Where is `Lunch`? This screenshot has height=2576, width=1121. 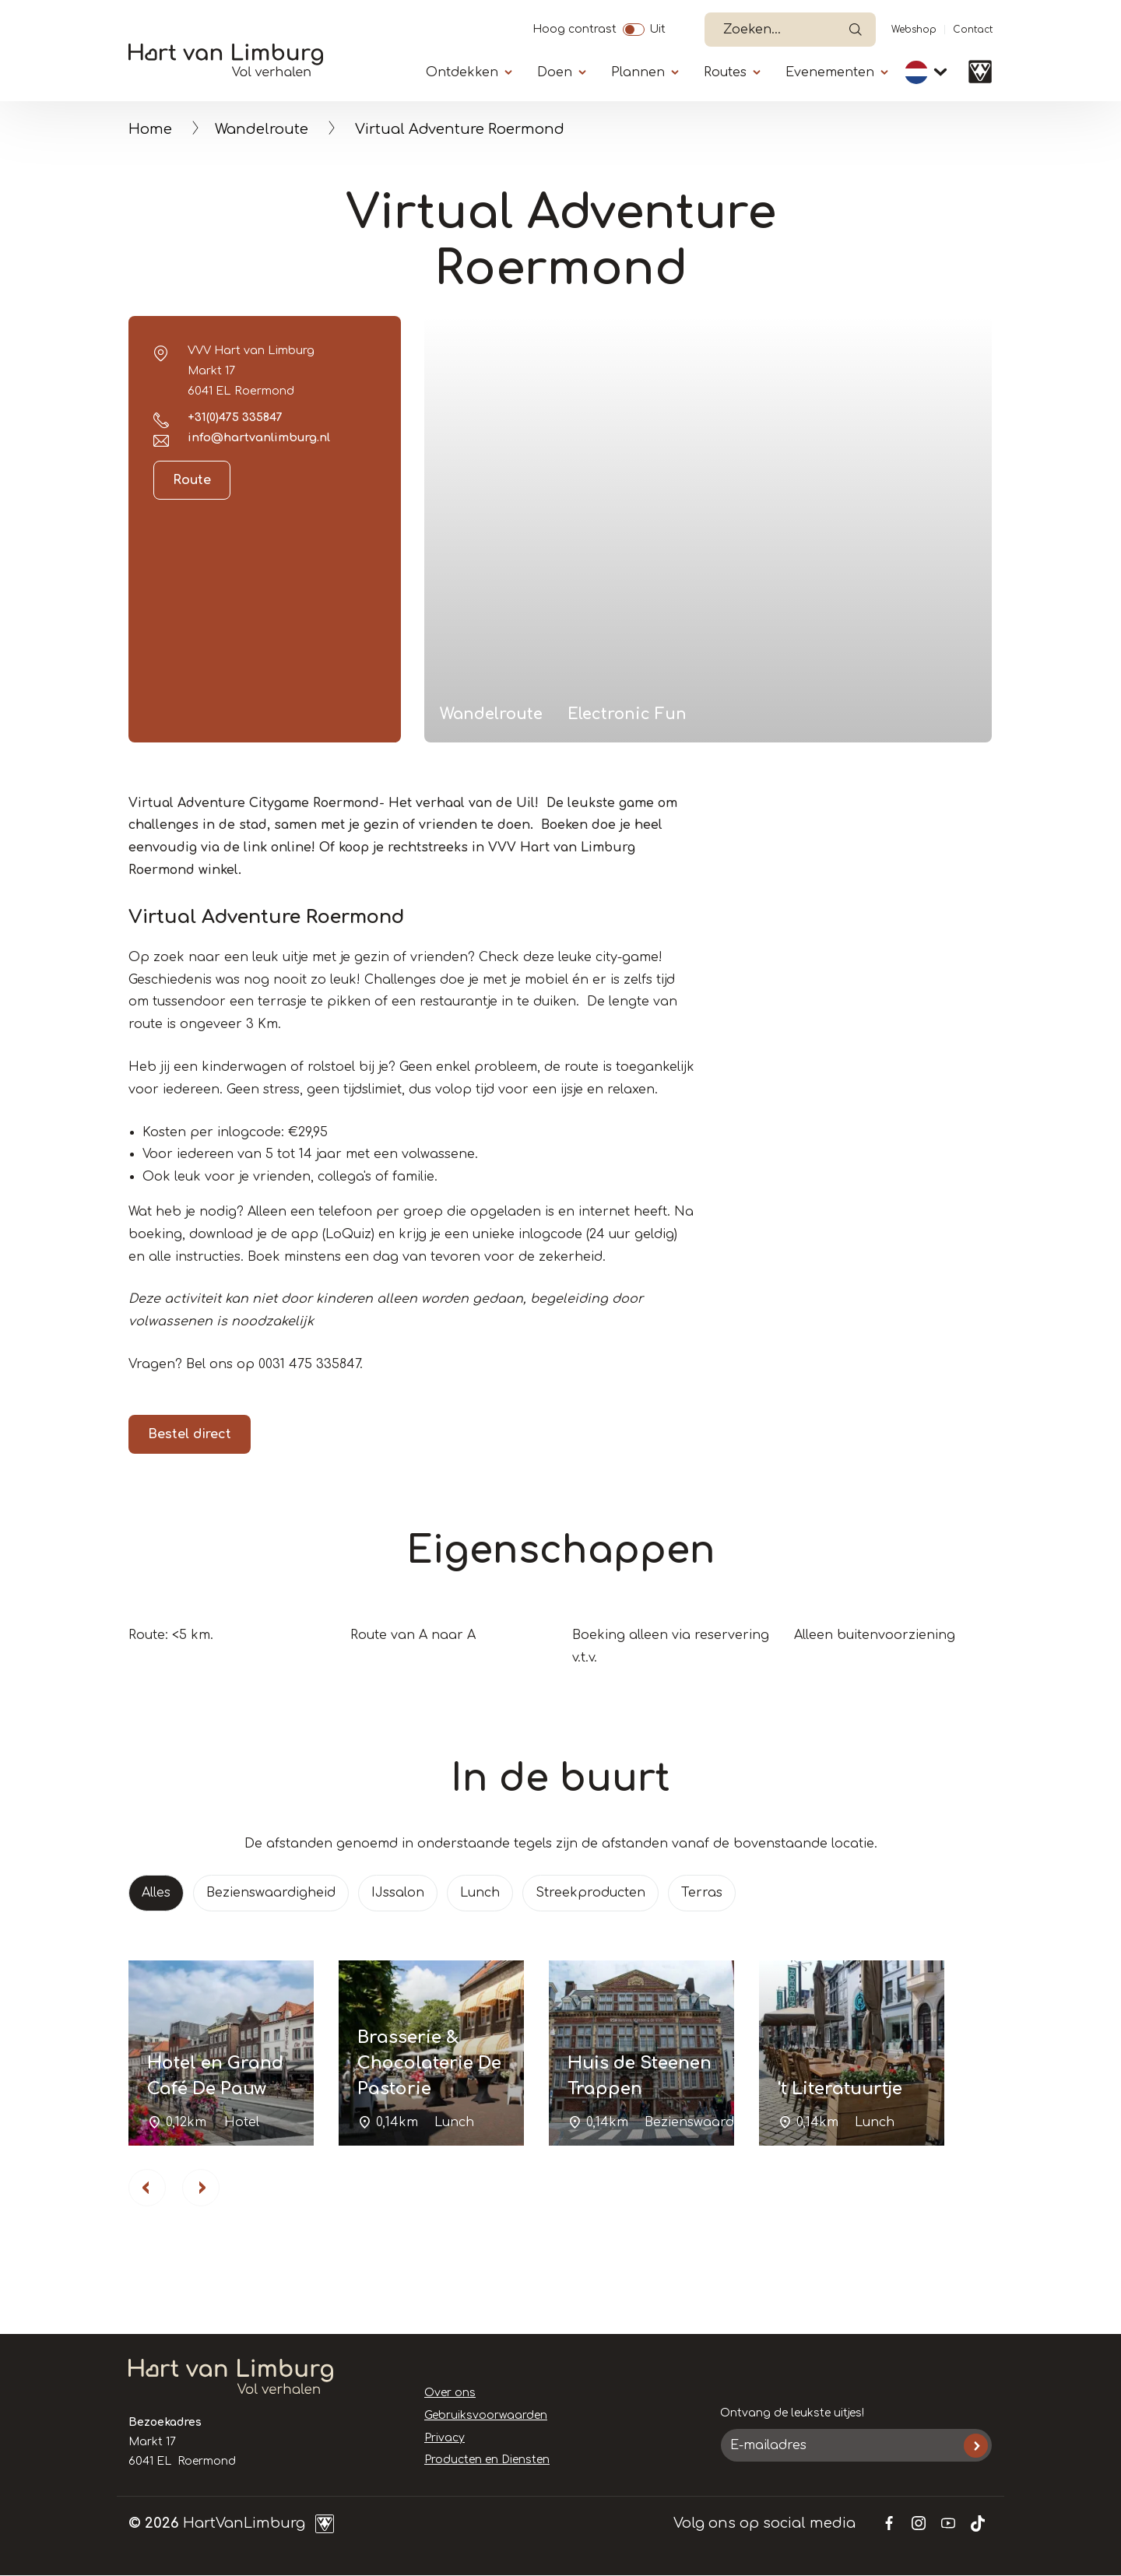
Lunch is located at coordinates (480, 1893).